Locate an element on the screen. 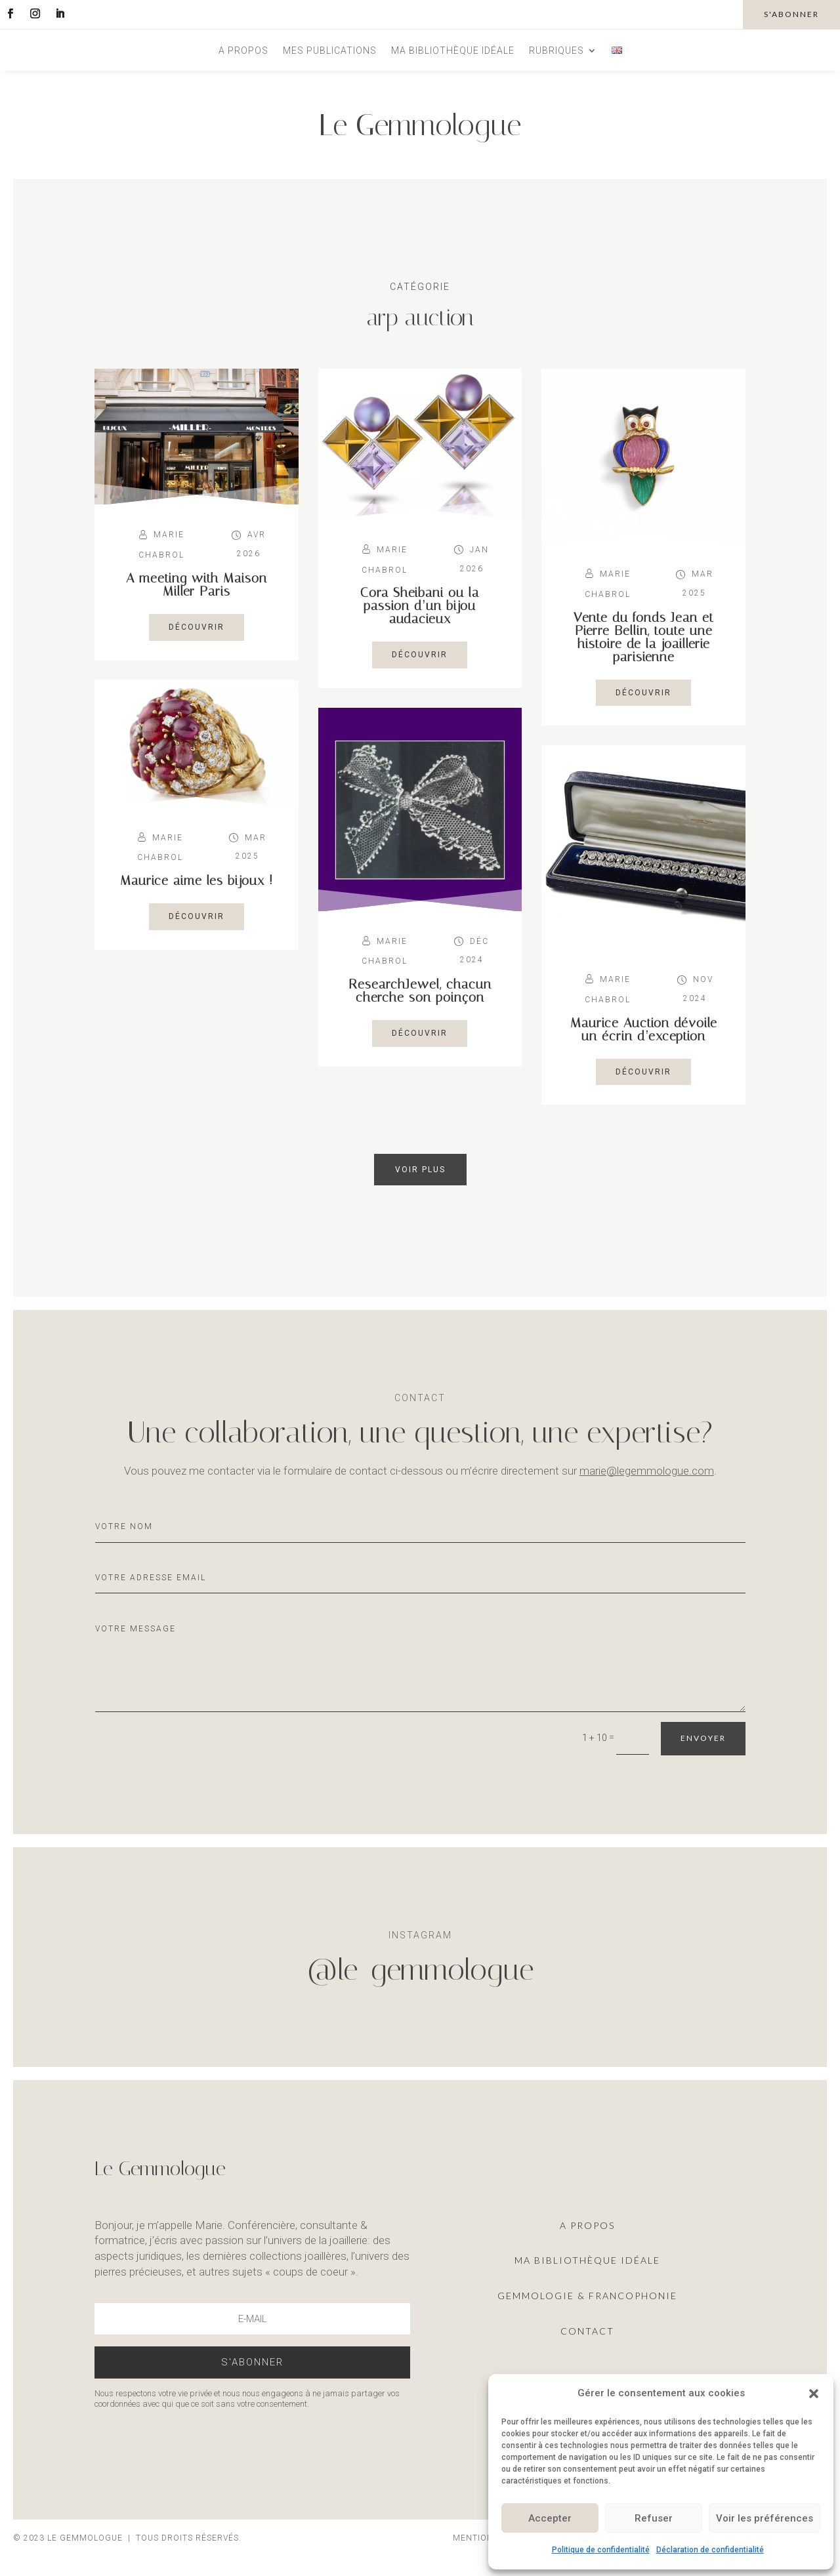  Cora Sheibani ou la passion d’un bijou audacieux is located at coordinates (419, 605).